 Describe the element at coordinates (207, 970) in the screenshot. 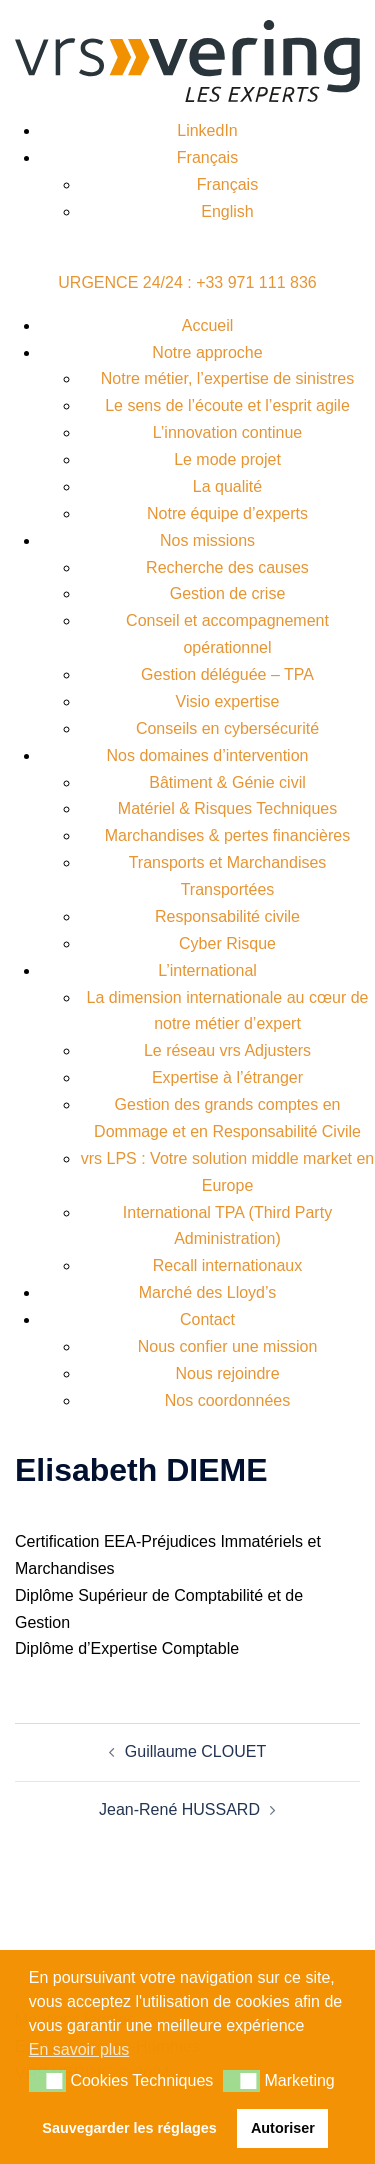

I see `L’international` at that location.